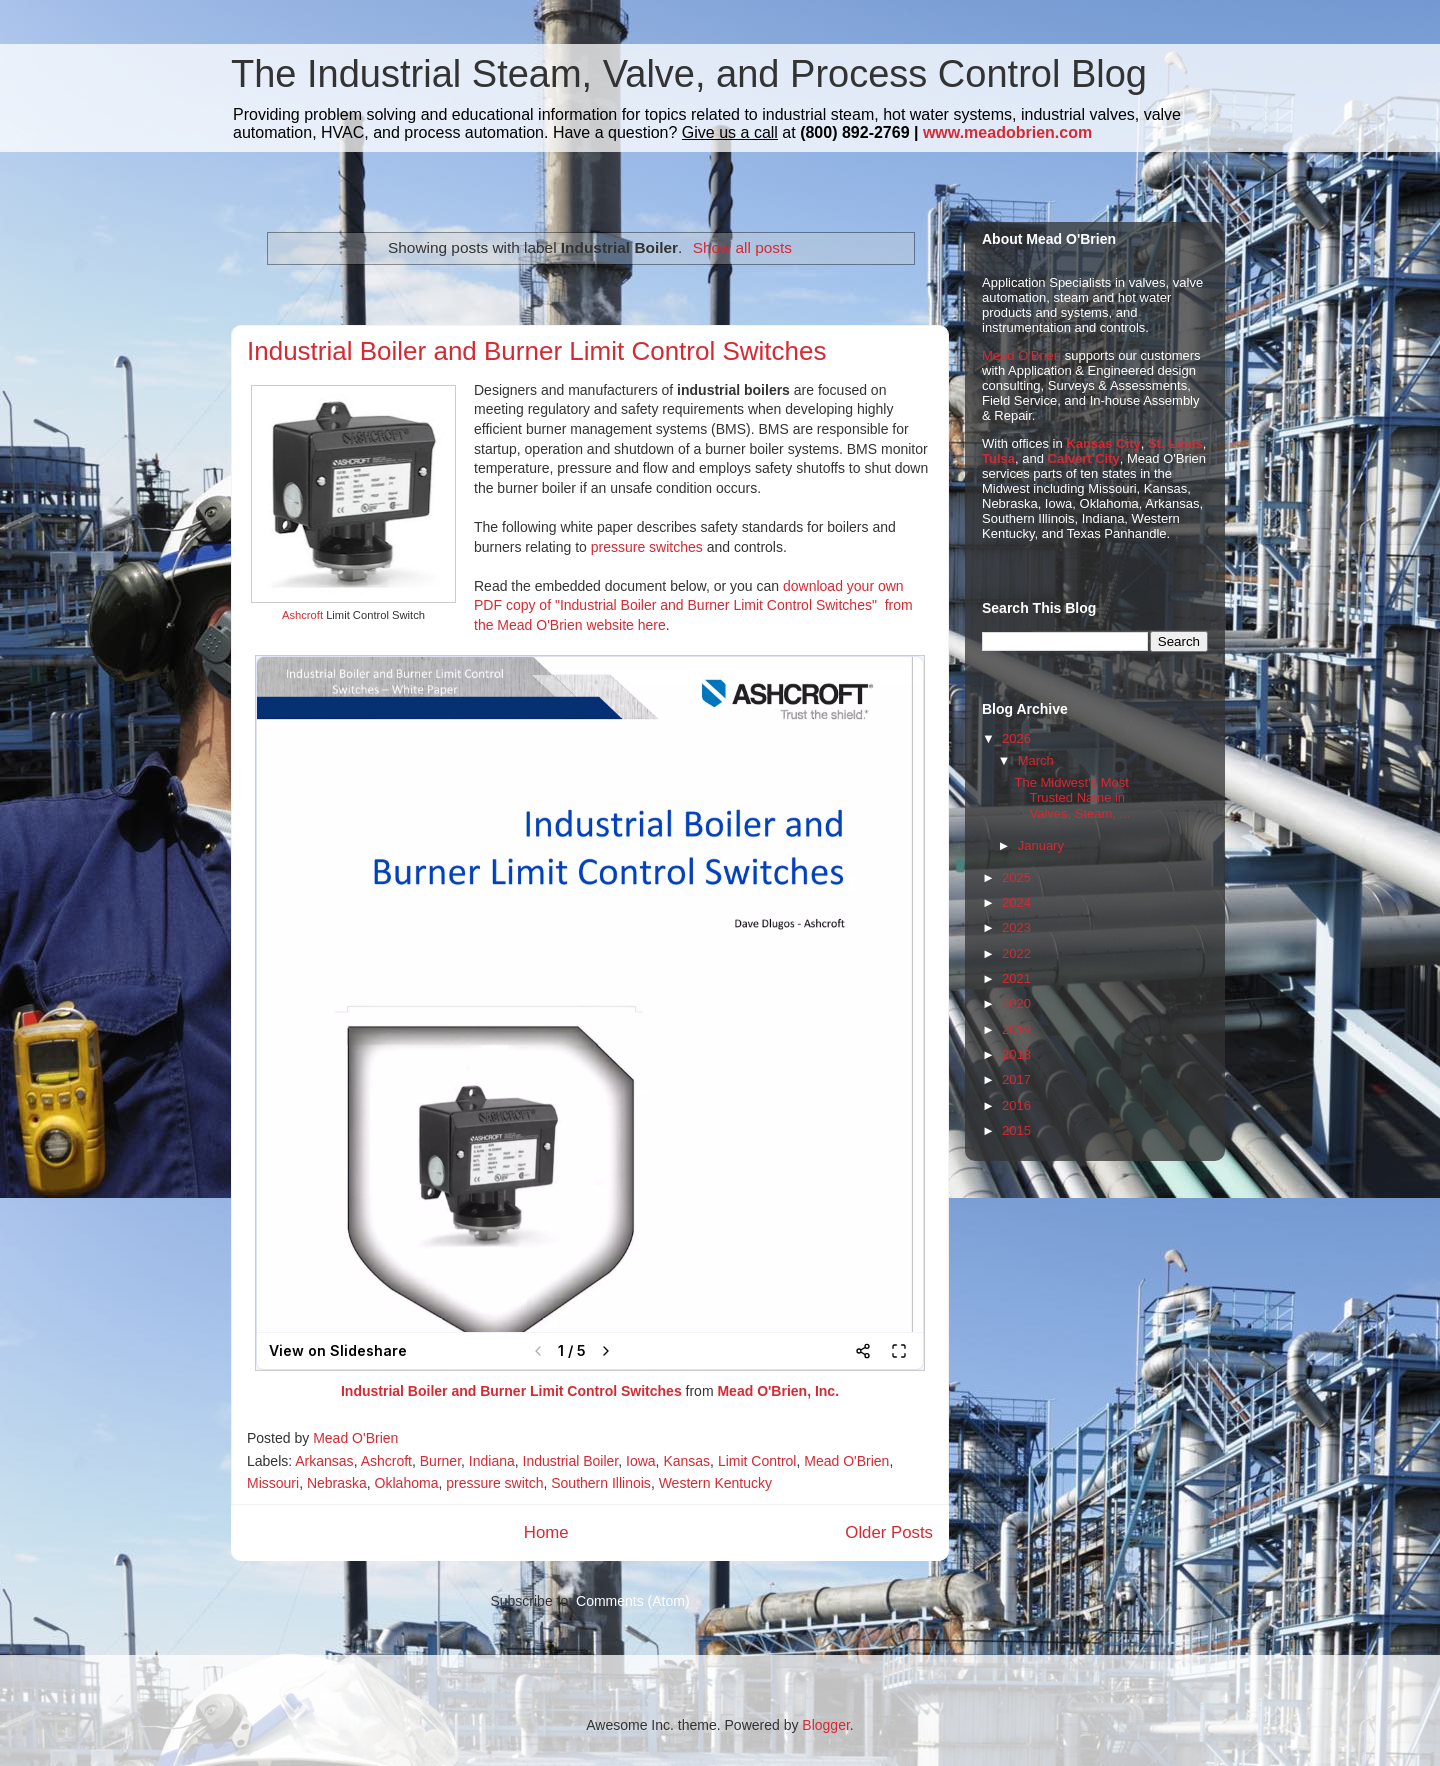  What do you see at coordinates (825, 1725) in the screenshot?
I see `Blogger` at bounding box center [825, 1725].